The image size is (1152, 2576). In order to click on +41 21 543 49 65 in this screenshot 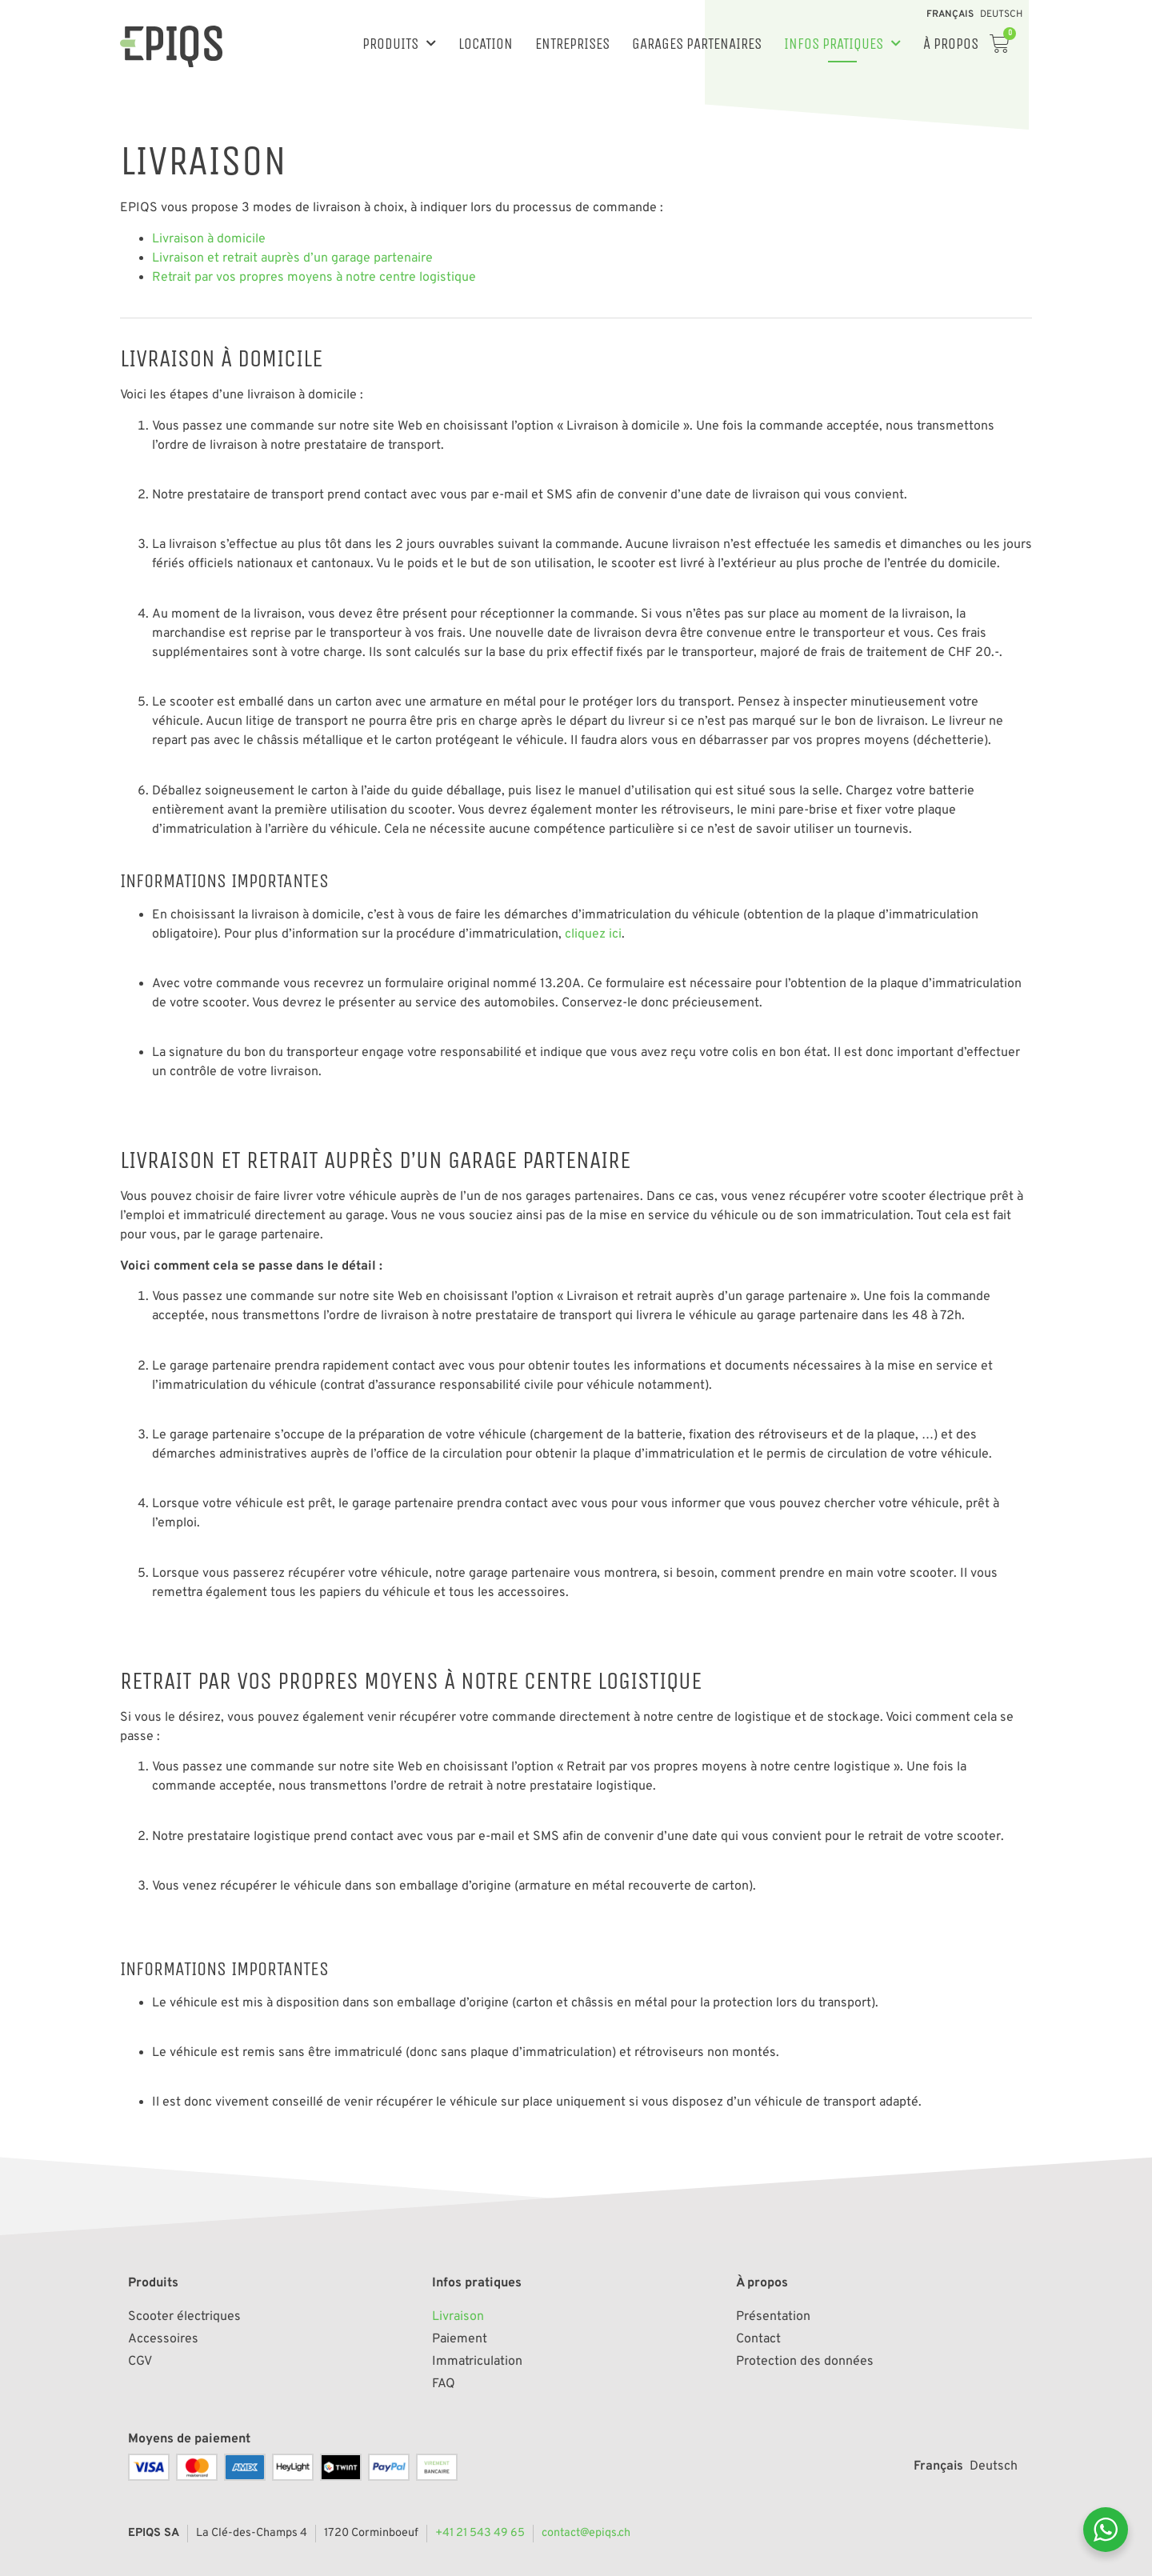, I will do `click(480, 2533)`.